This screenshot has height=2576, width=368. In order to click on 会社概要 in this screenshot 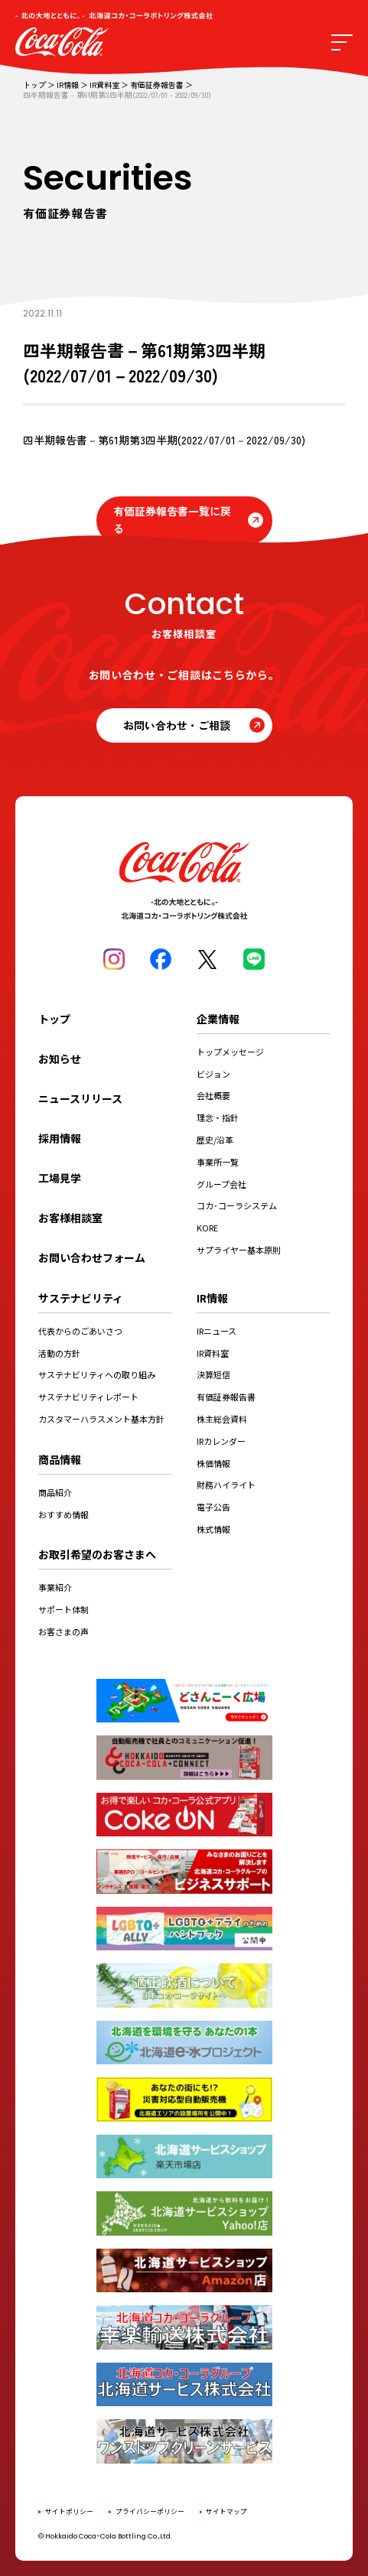, I will do `click(213, 1095)`.